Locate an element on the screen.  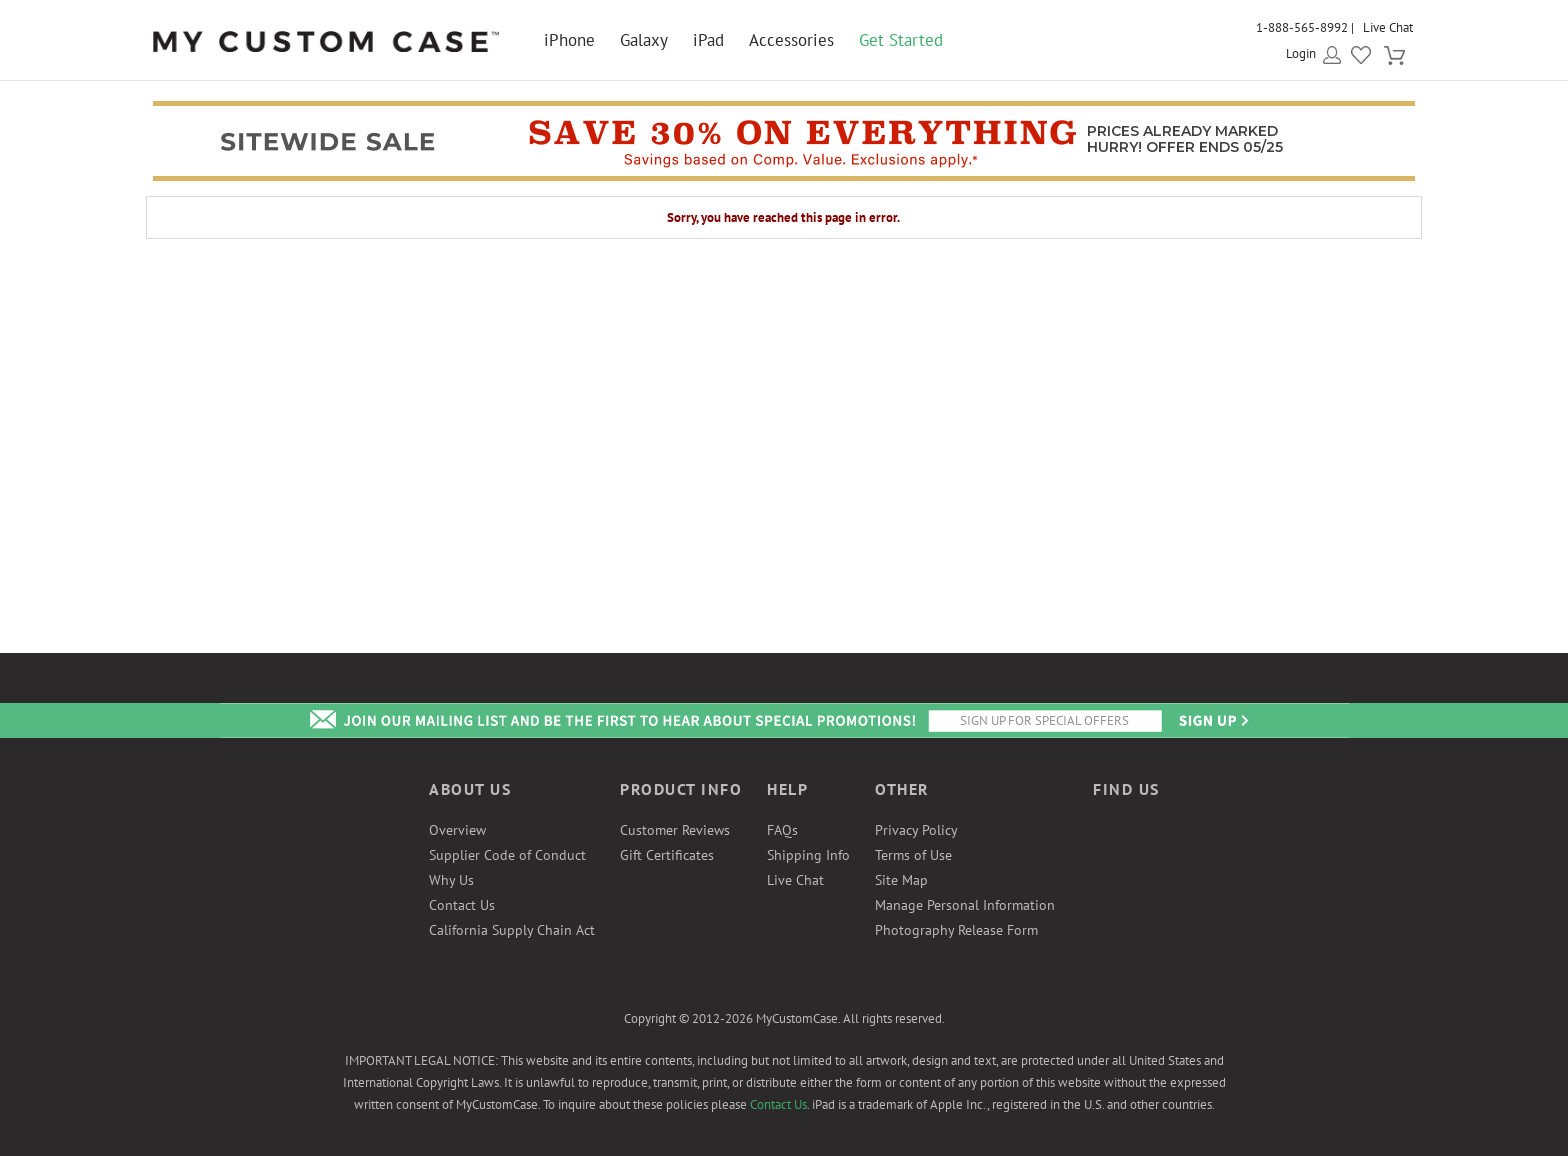
Accessories is located at coordinates (791, 40).